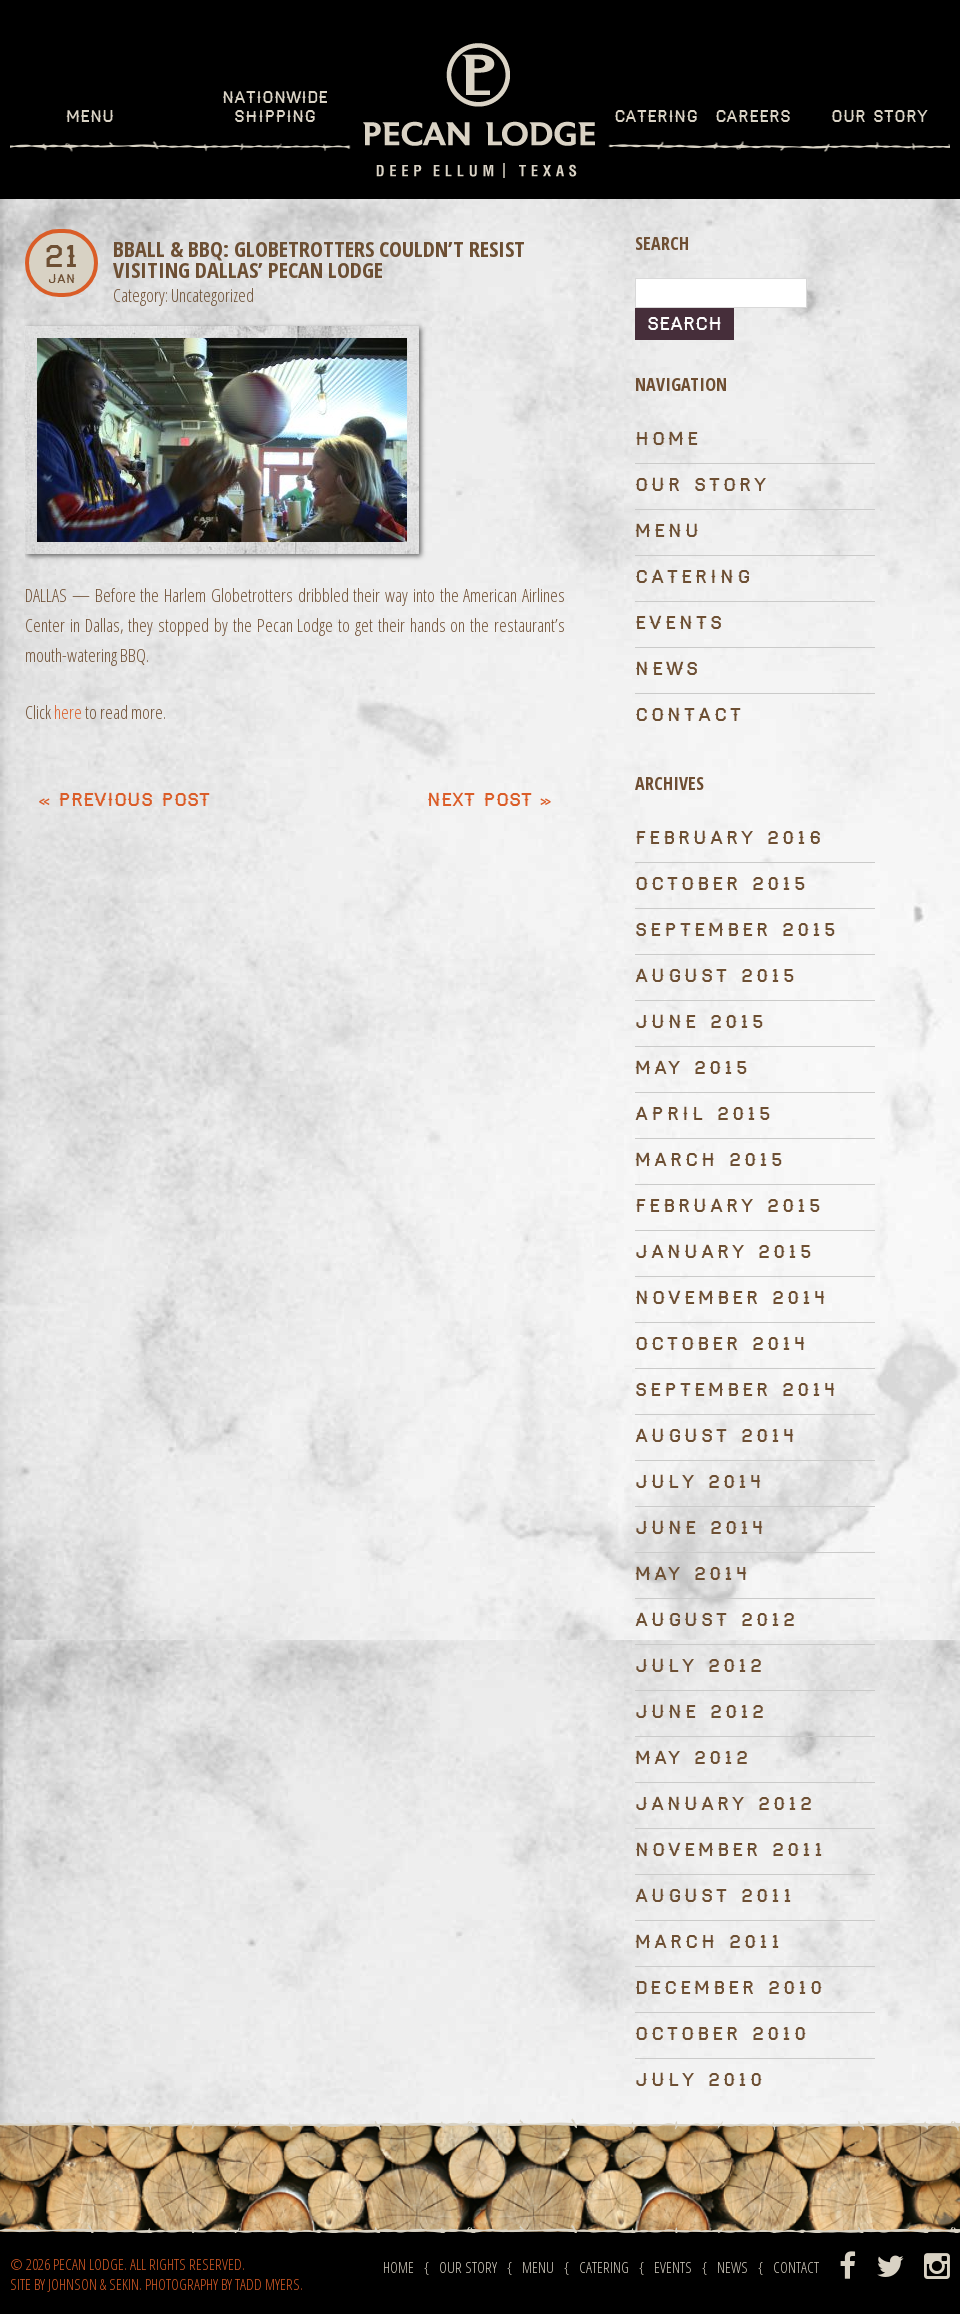  What do you see at coordinates (68, 712) in the screenshot?
I see `here` at bounding box center [68, 712].